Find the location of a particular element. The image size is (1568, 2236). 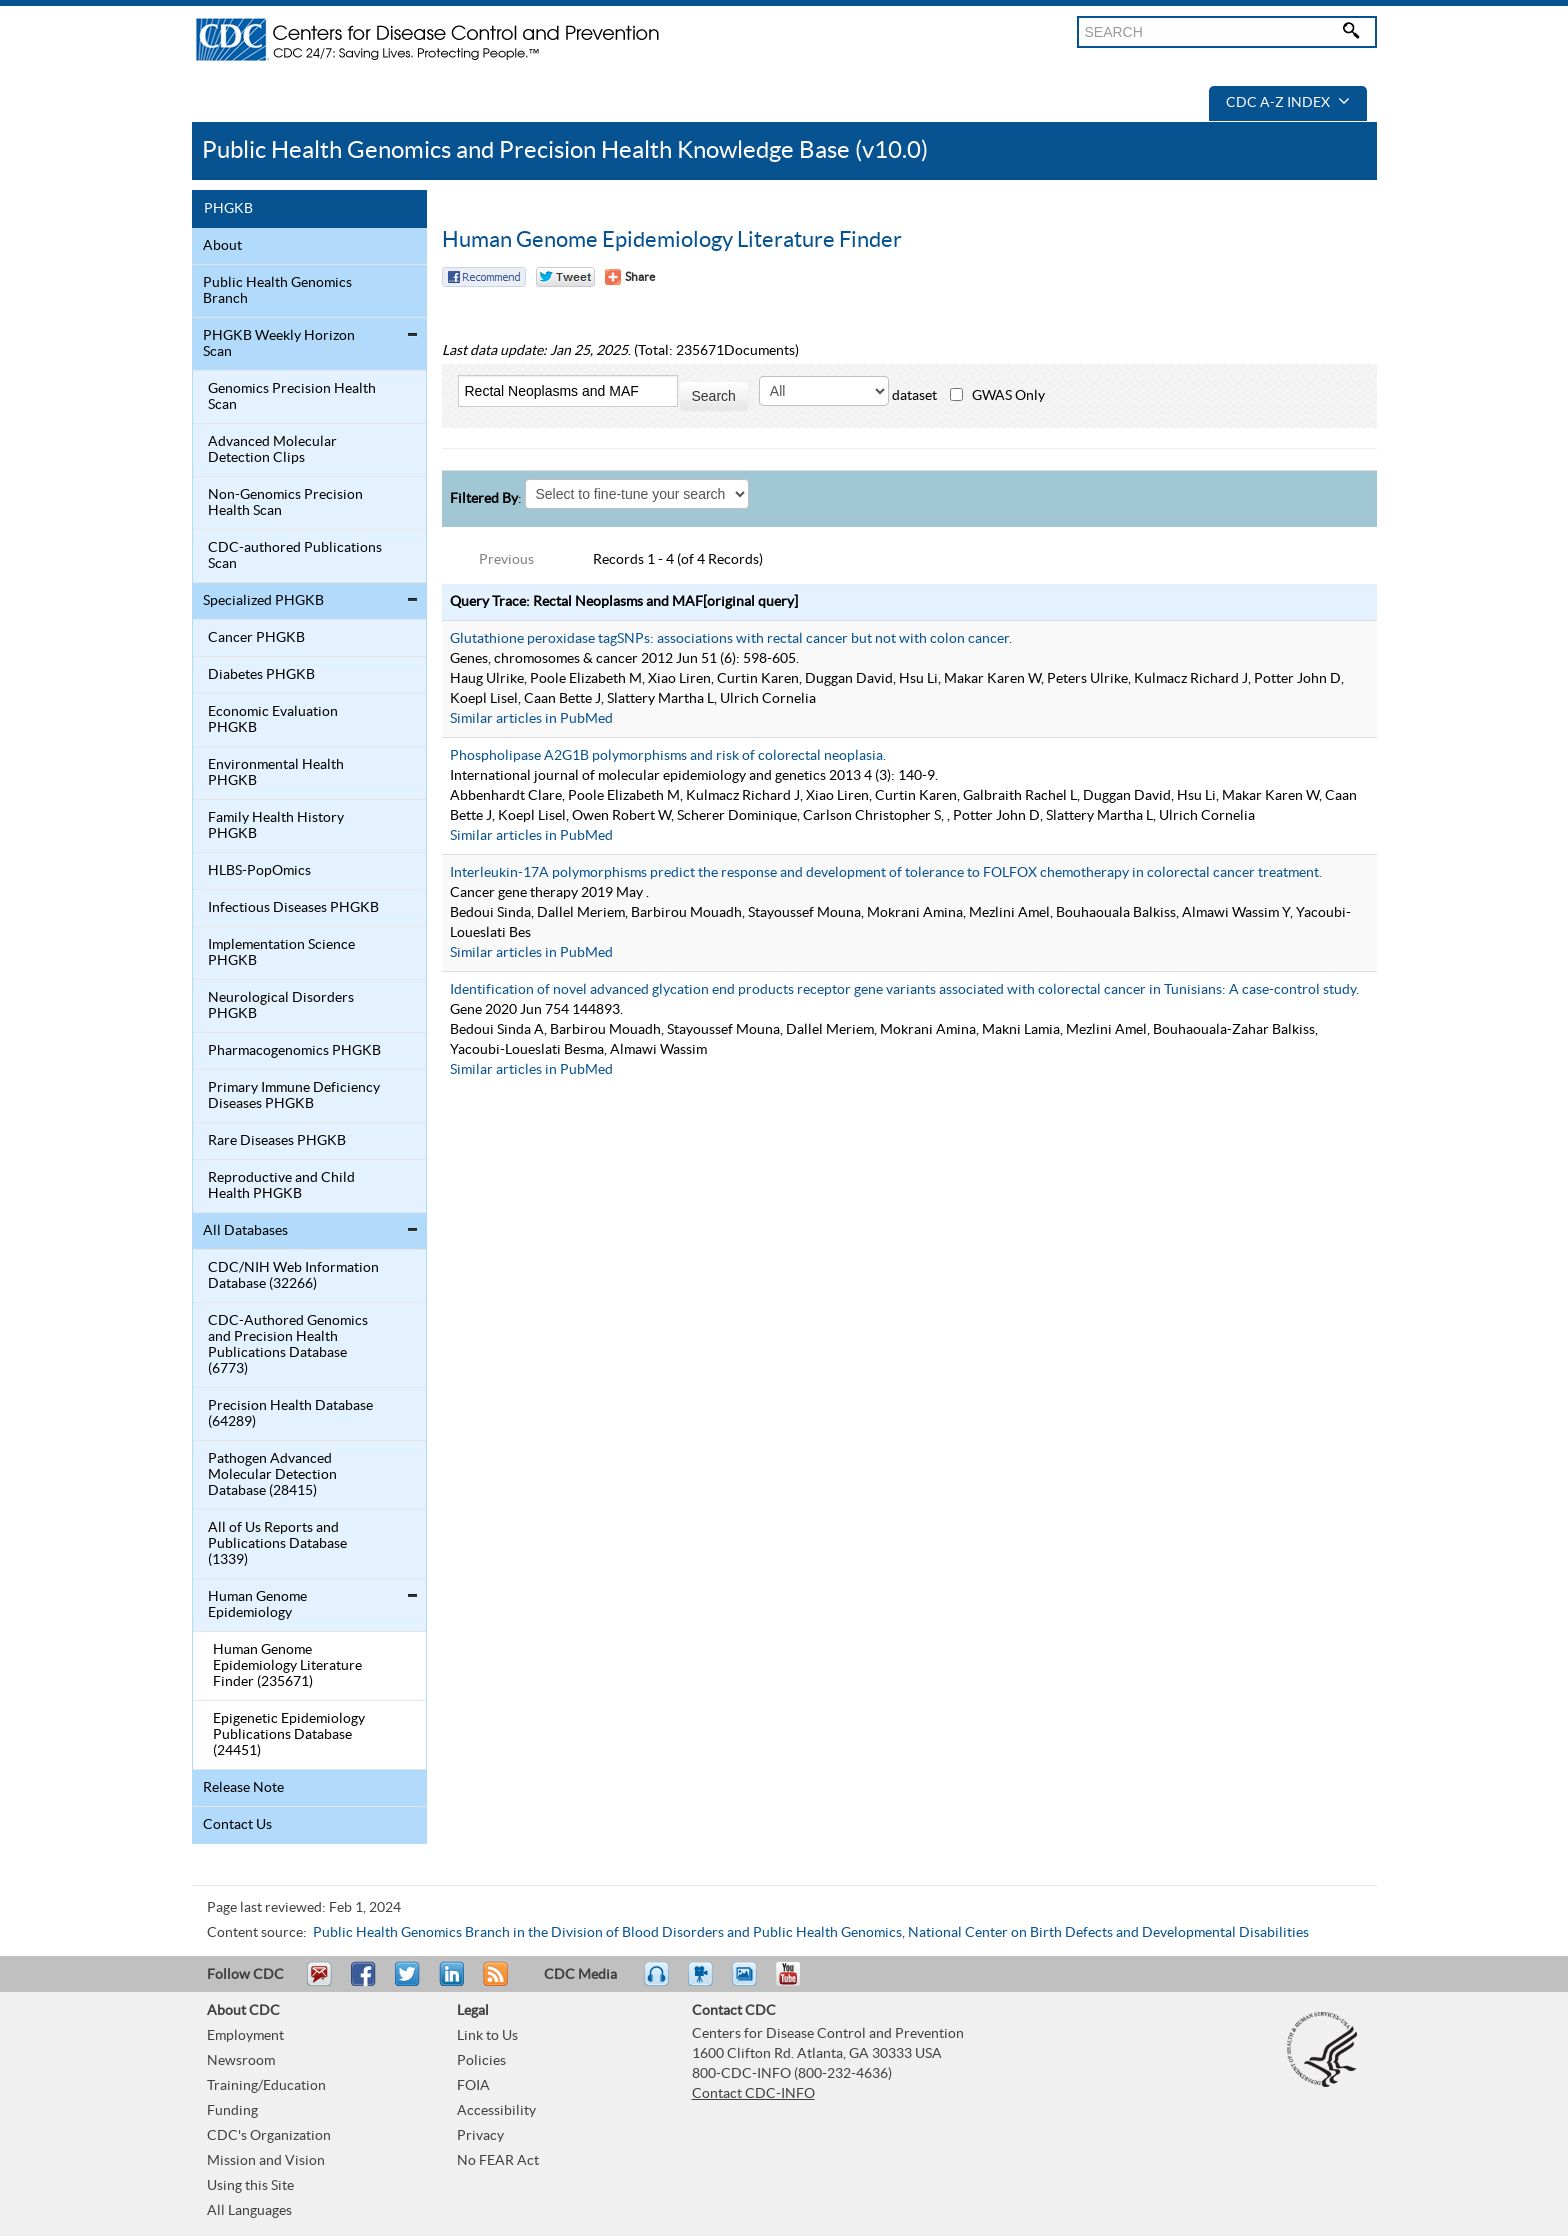

Rare Diseases PHGKB is located at coordinates (277, 1141).